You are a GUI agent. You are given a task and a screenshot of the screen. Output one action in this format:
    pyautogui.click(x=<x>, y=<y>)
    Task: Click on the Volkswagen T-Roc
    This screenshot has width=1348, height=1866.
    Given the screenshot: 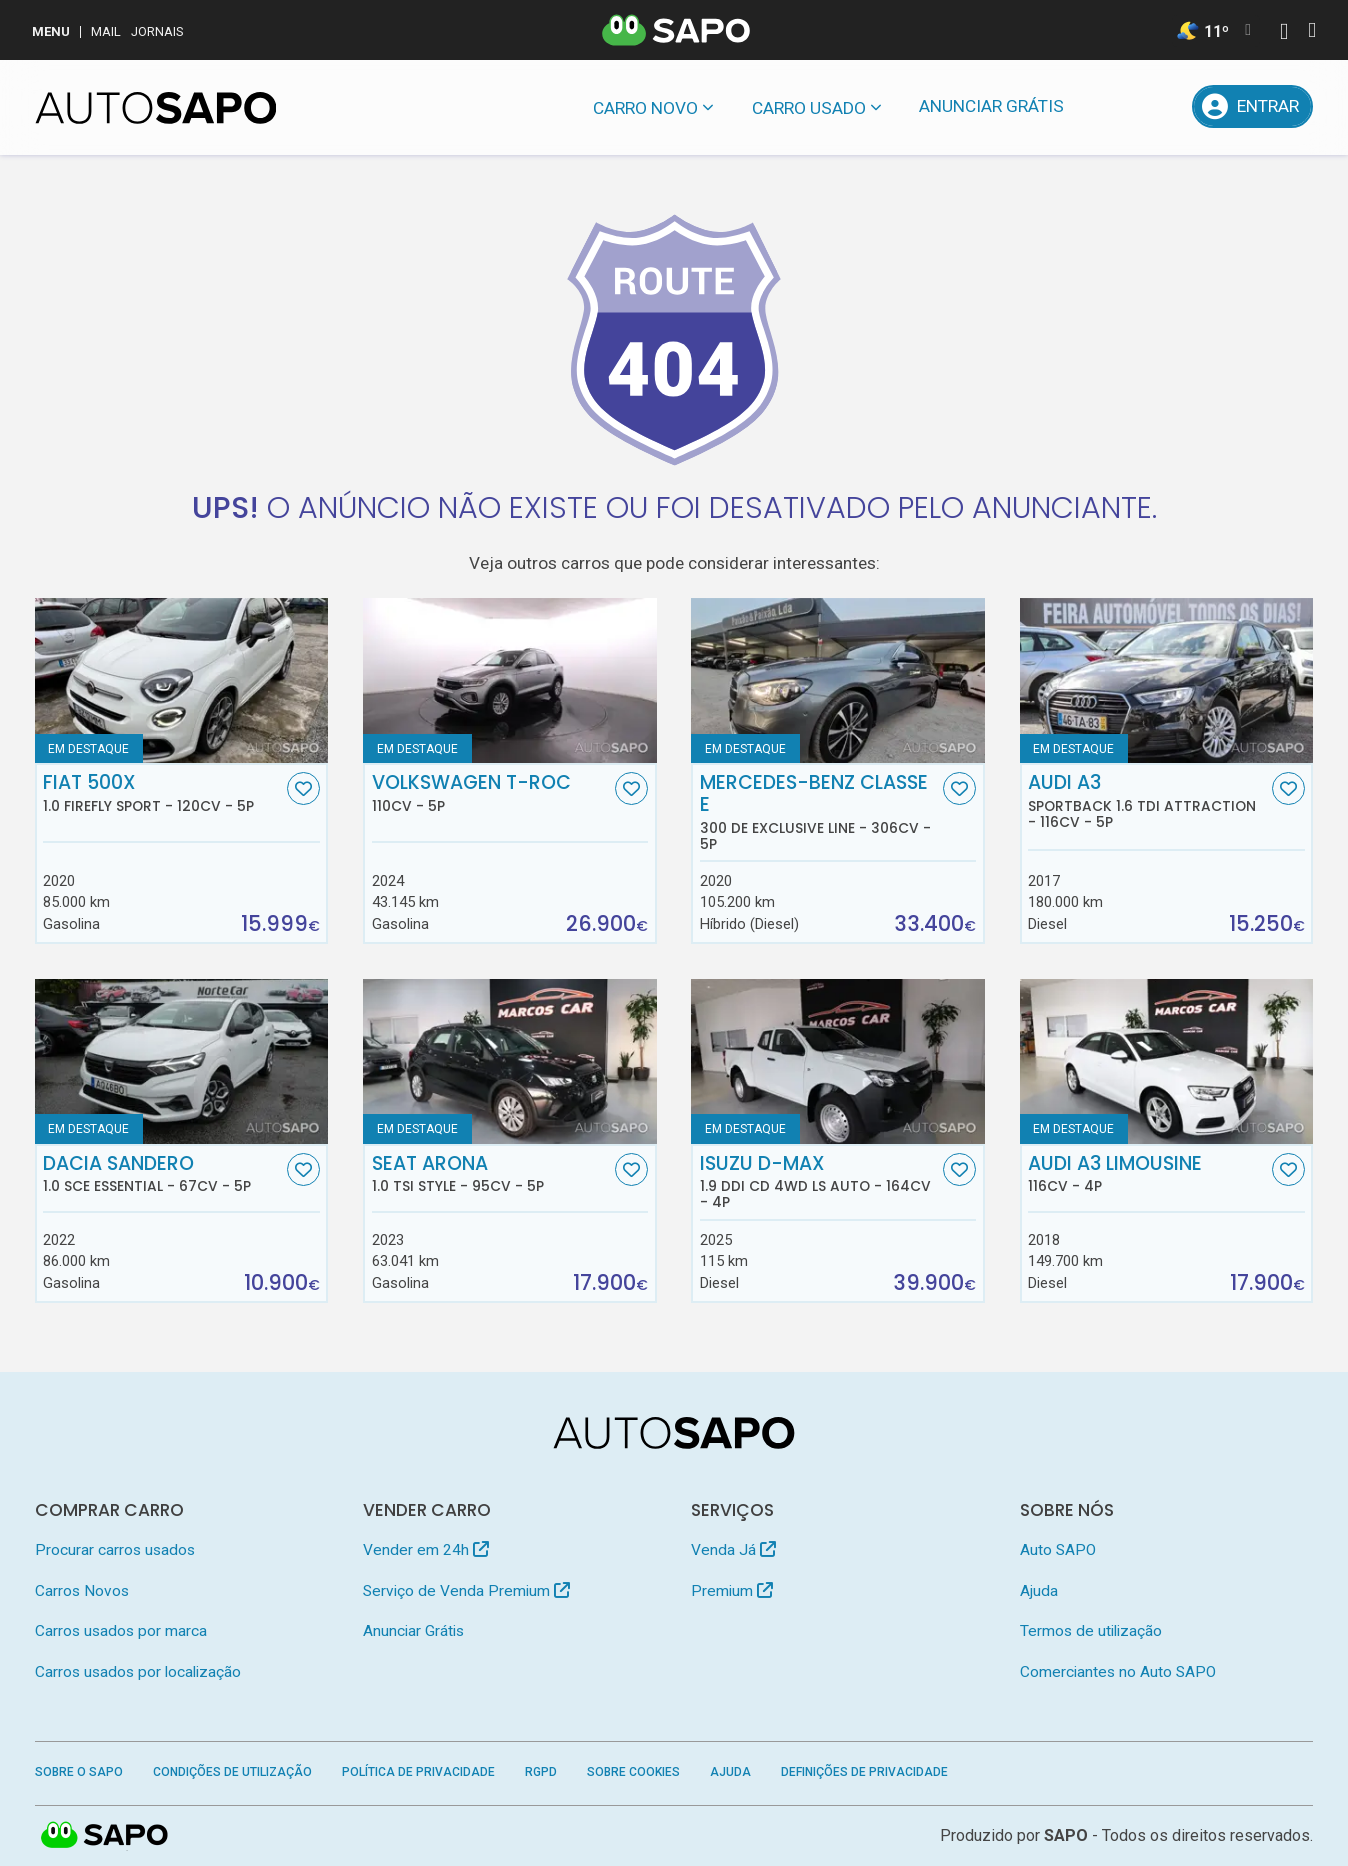 What is the action you would take?
    pyautogui.click(x=491, y=793)
    